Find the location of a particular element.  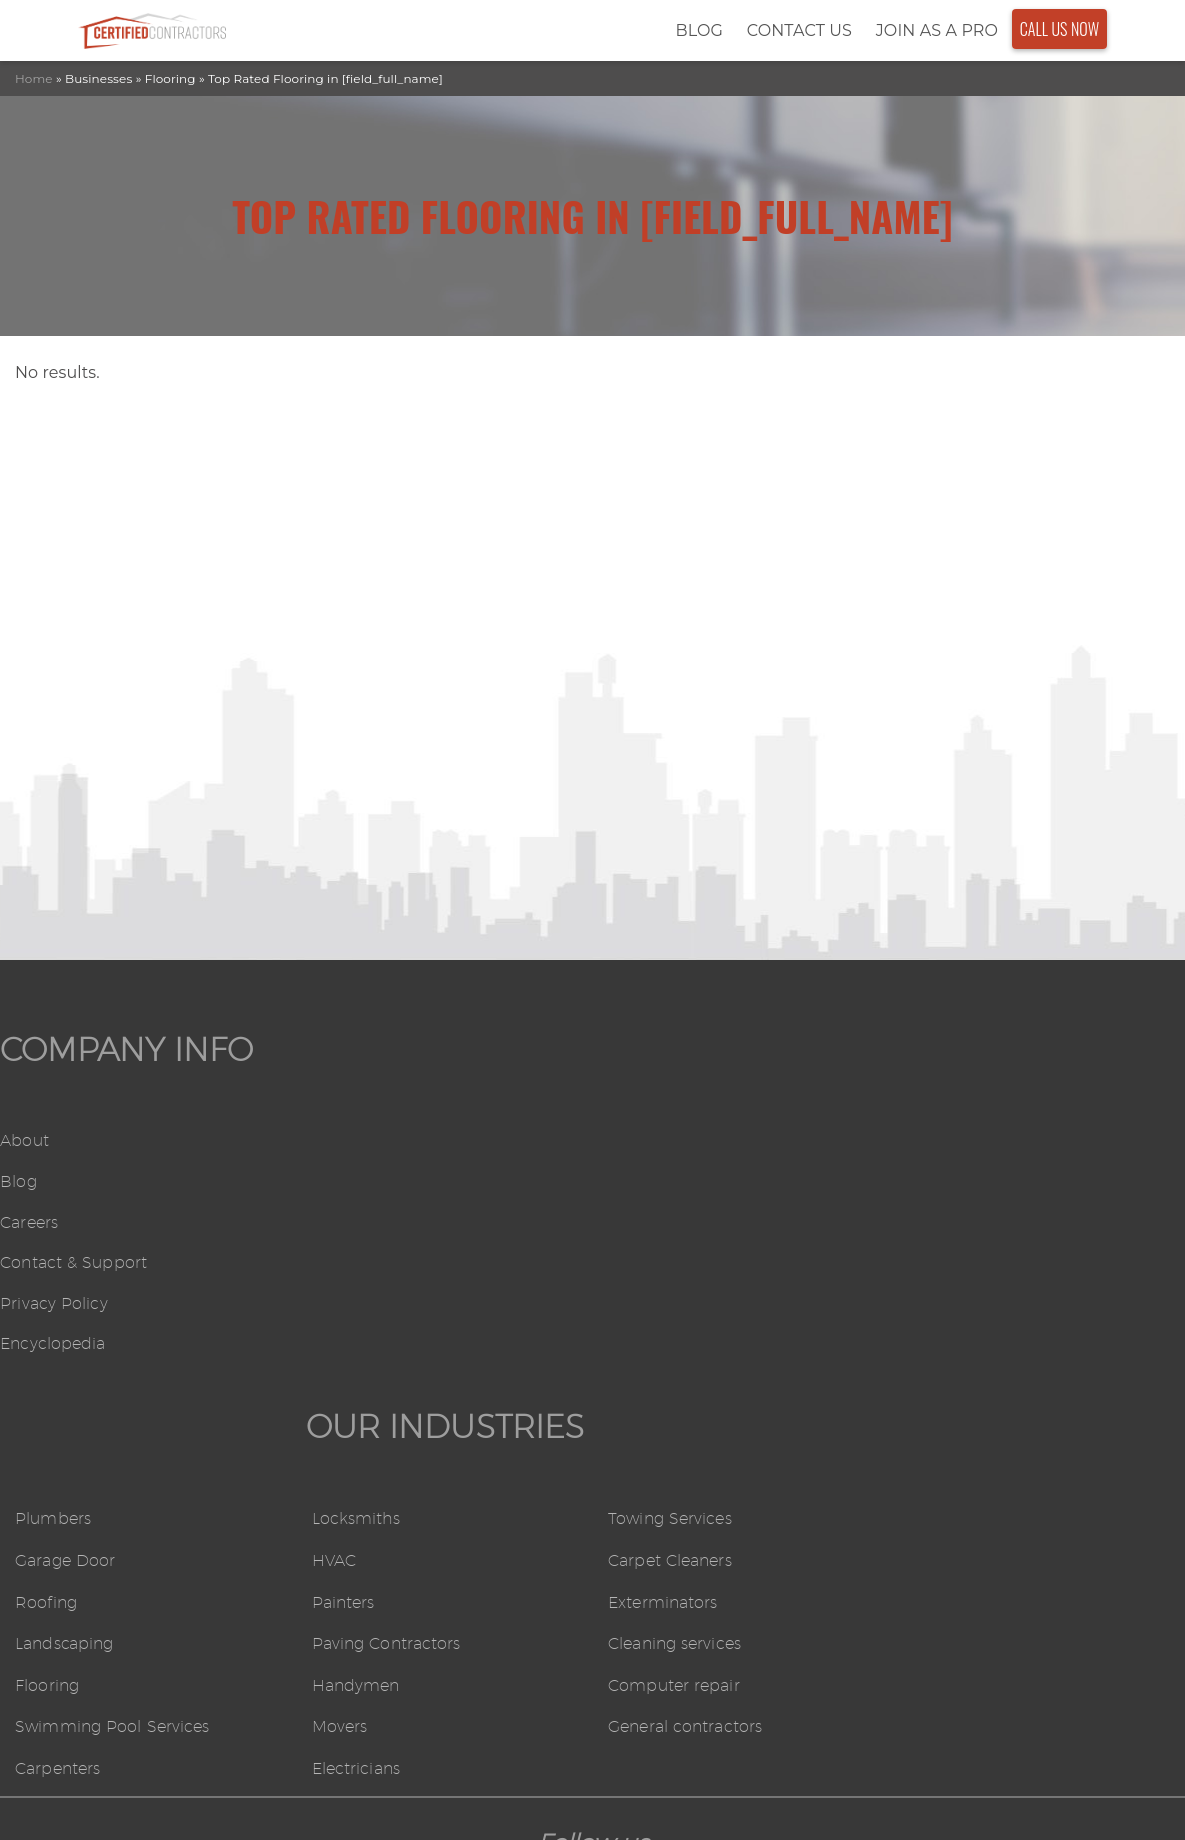

About is located at coordinates (24, 1141).